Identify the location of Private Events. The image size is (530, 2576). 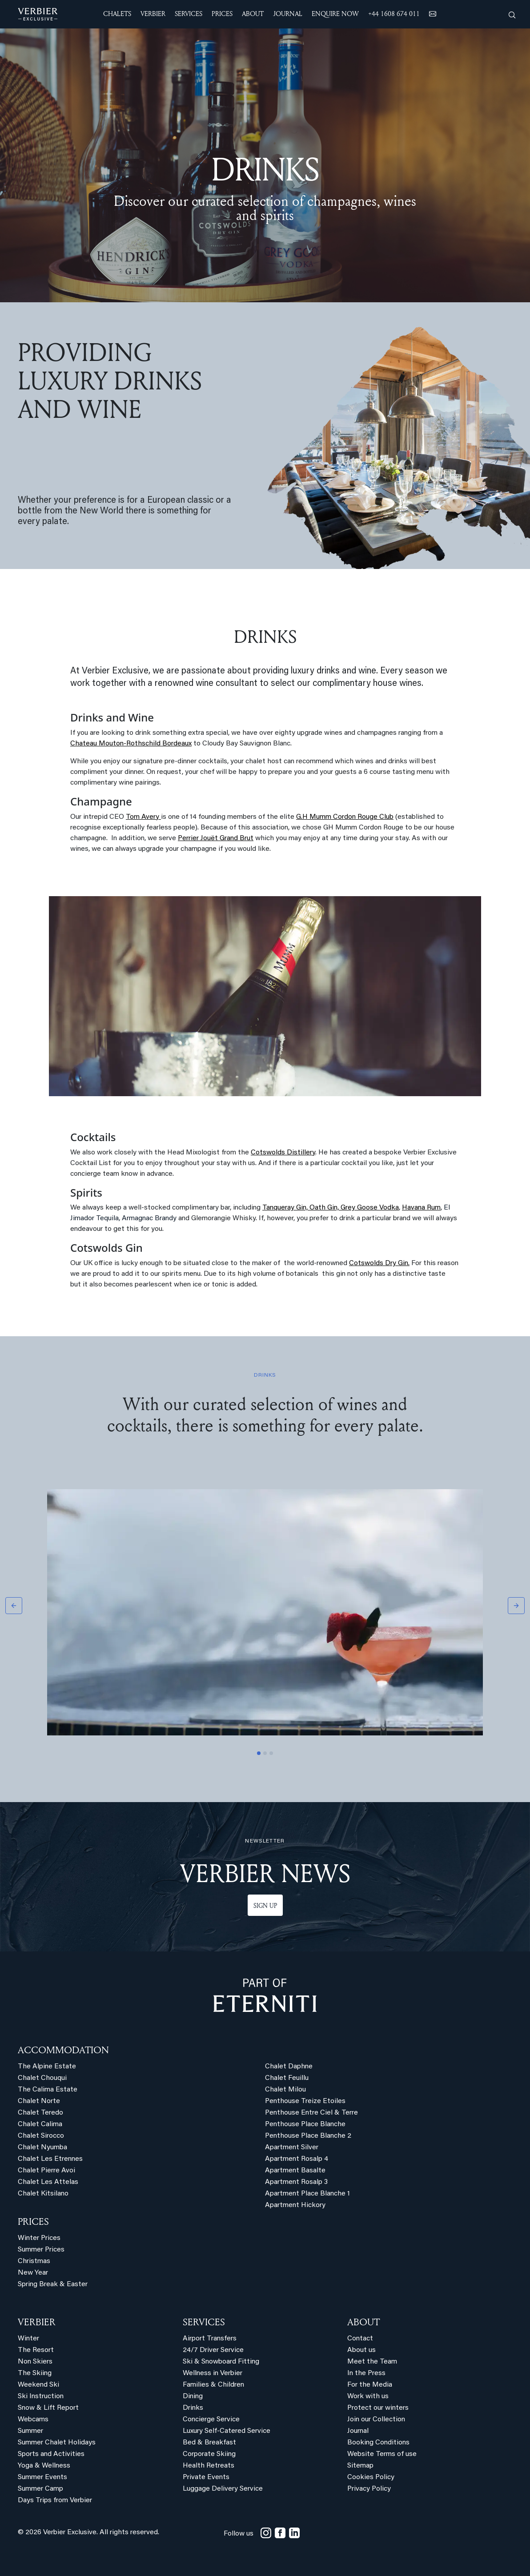
(206, 2477).